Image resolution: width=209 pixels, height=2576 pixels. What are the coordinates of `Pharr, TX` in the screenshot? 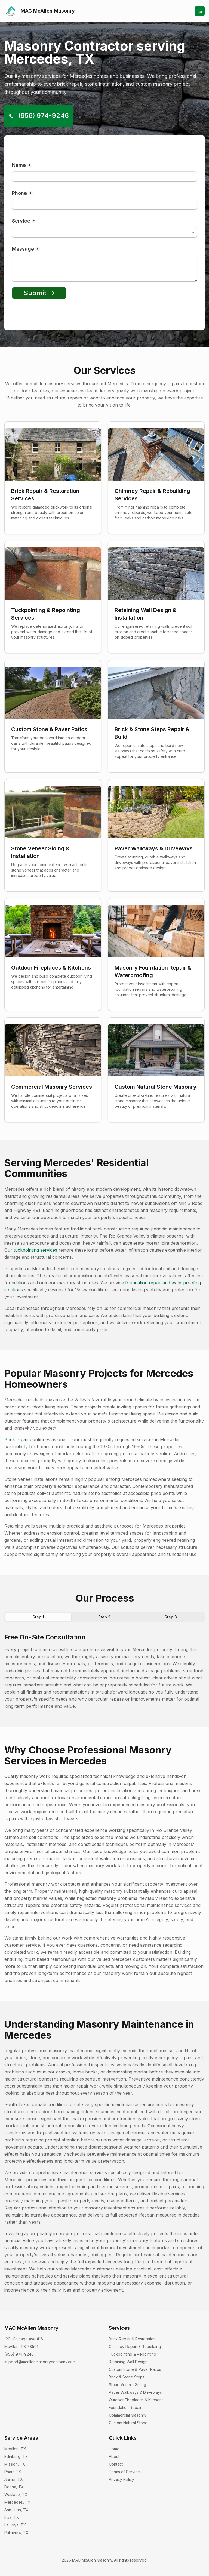 It's located at (12, 2471).